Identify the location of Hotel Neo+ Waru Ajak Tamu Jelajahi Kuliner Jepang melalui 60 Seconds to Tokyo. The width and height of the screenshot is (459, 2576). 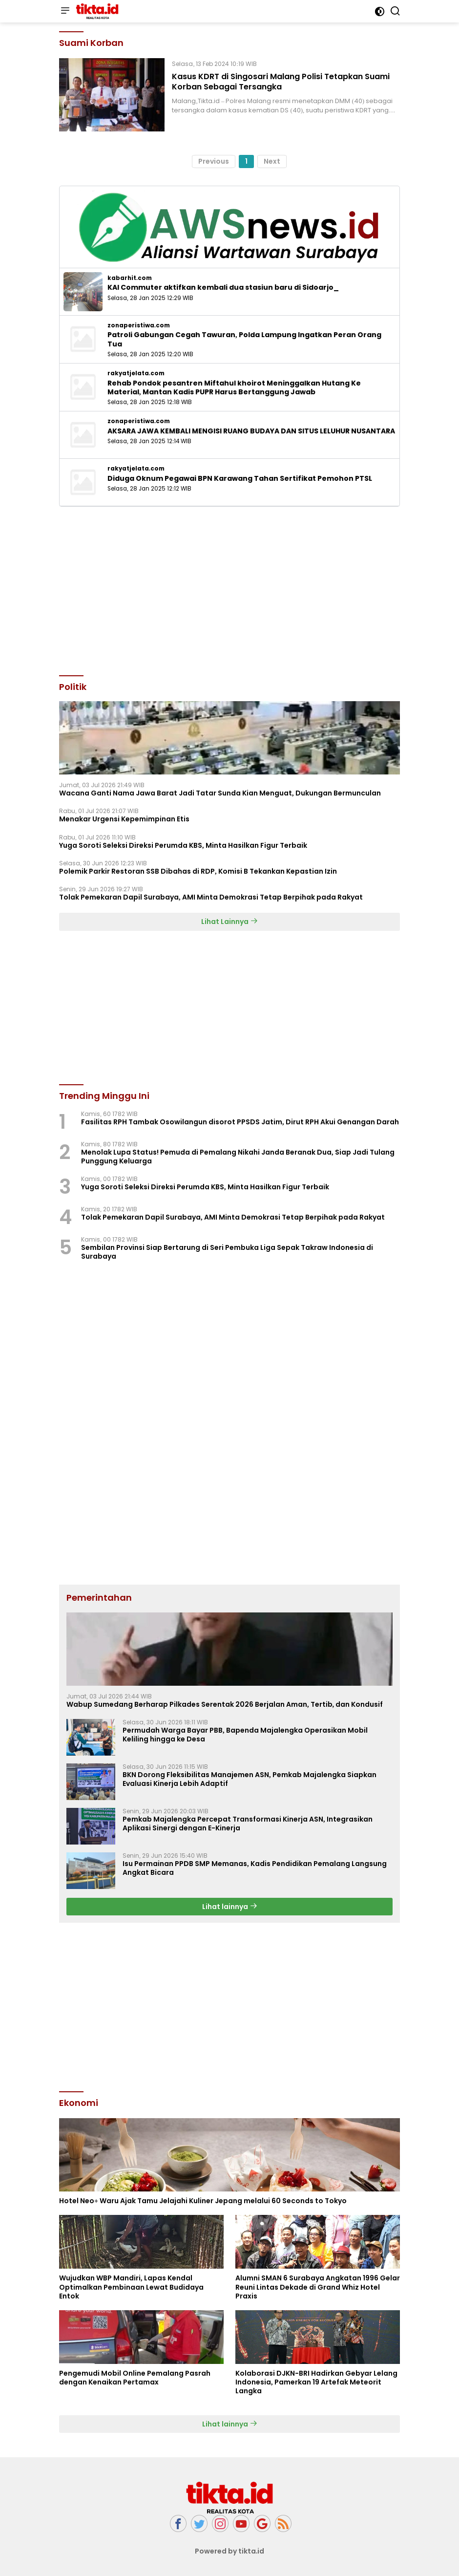
(203, 2200).